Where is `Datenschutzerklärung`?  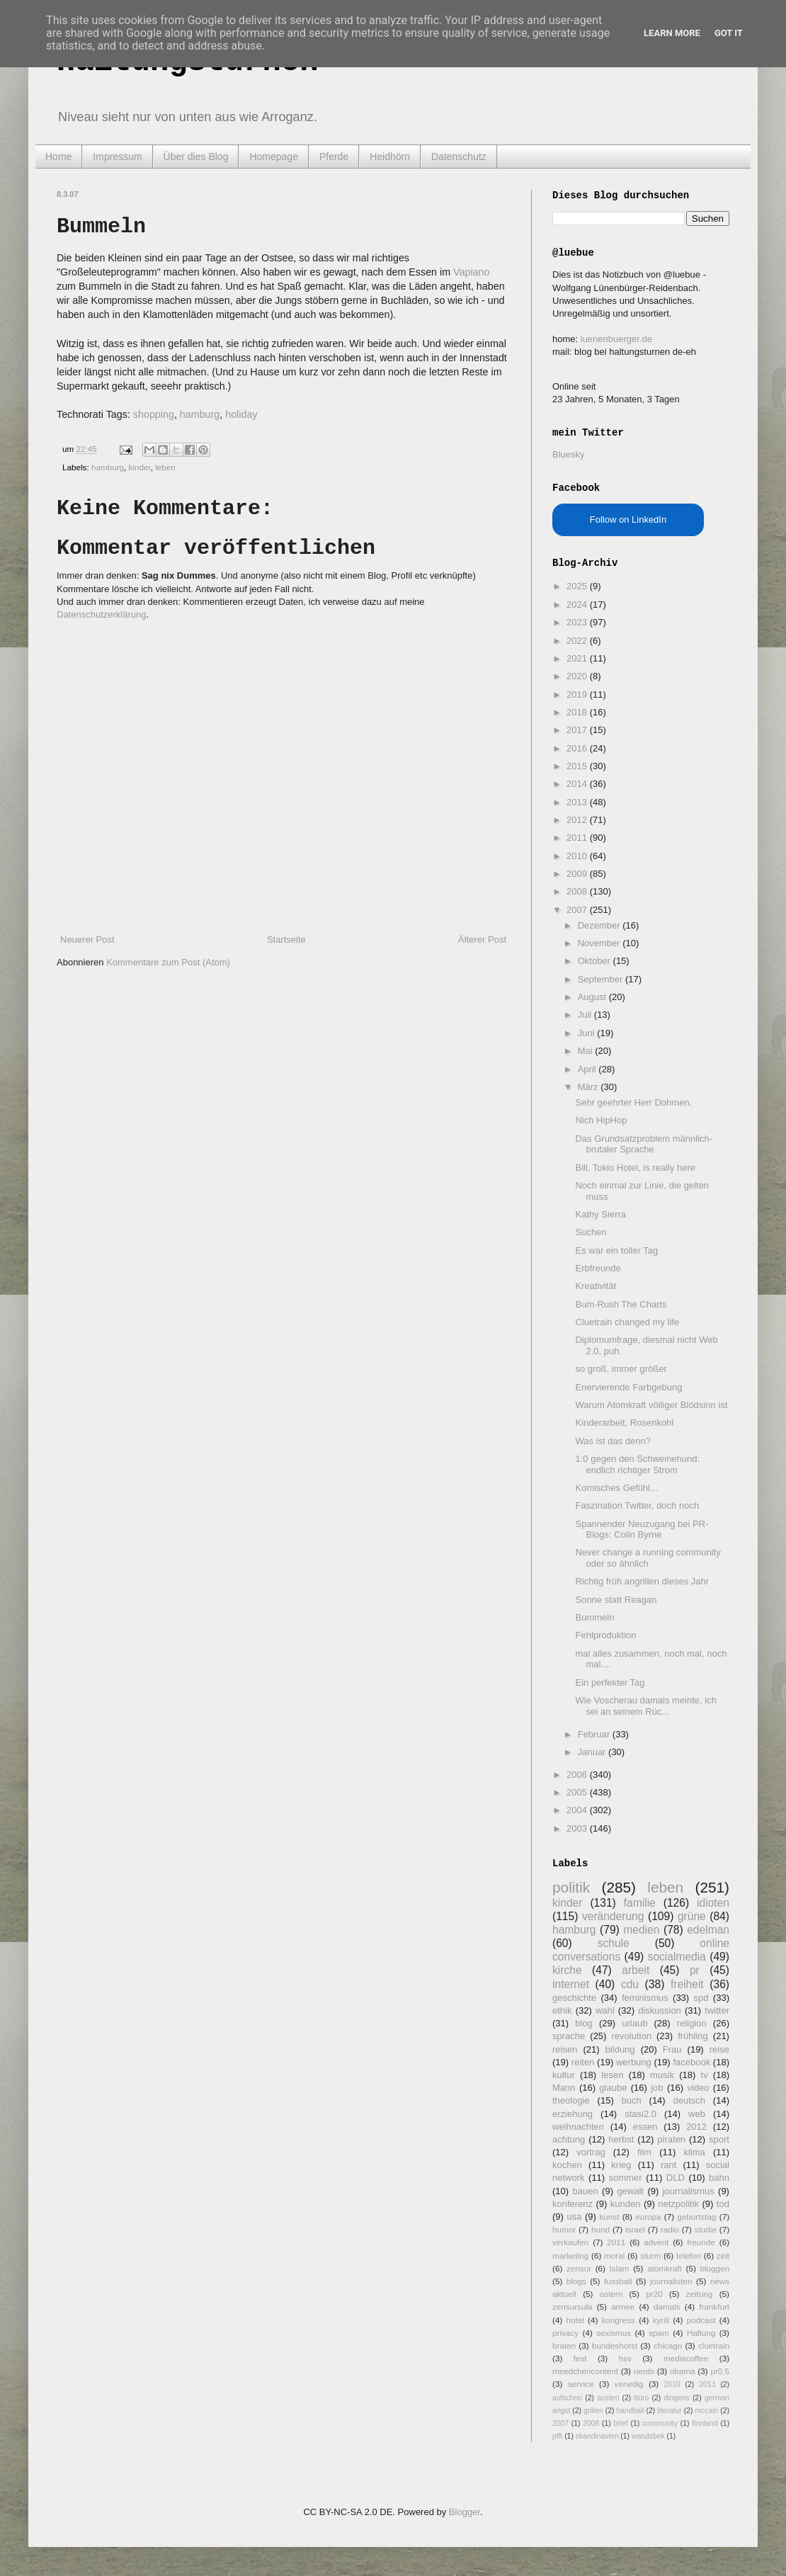 Datenschutzerklärung is located at coordinates (101, 614).